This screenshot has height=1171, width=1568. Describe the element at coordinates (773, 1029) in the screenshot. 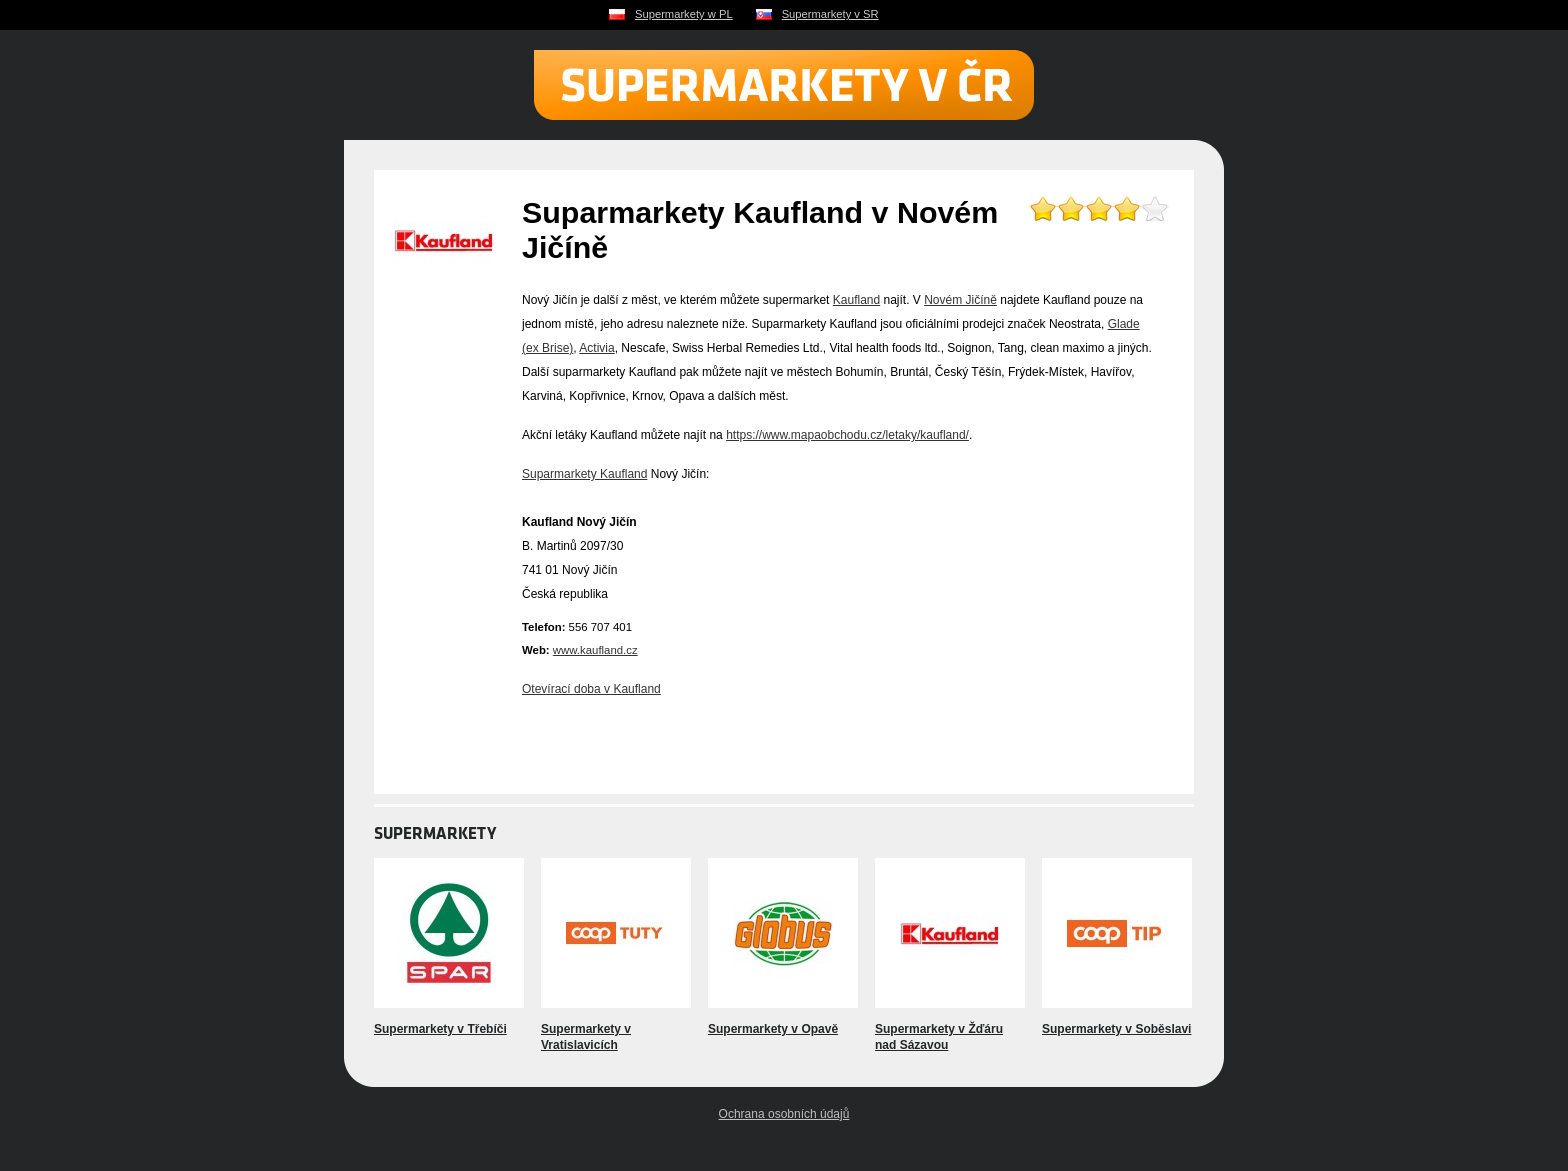

I see `Supermarkety v Opavě` at that location.